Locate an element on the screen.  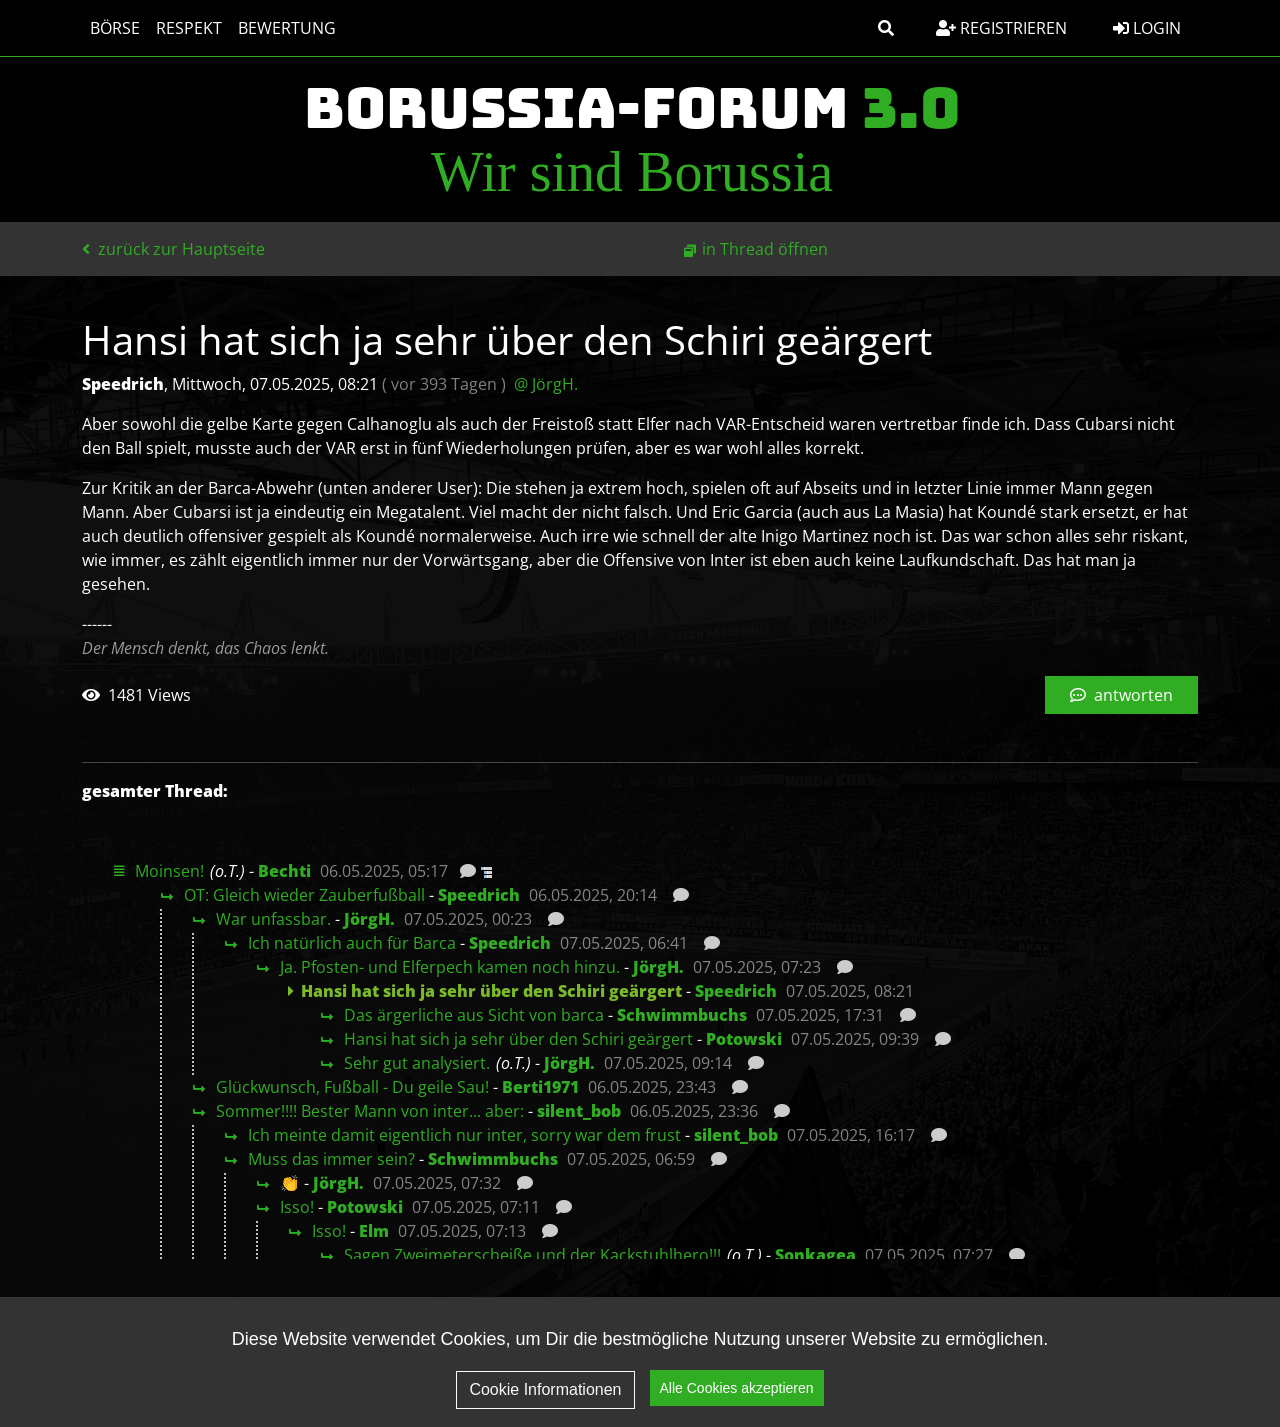
JörgH. is located at coordinates (369, 919).